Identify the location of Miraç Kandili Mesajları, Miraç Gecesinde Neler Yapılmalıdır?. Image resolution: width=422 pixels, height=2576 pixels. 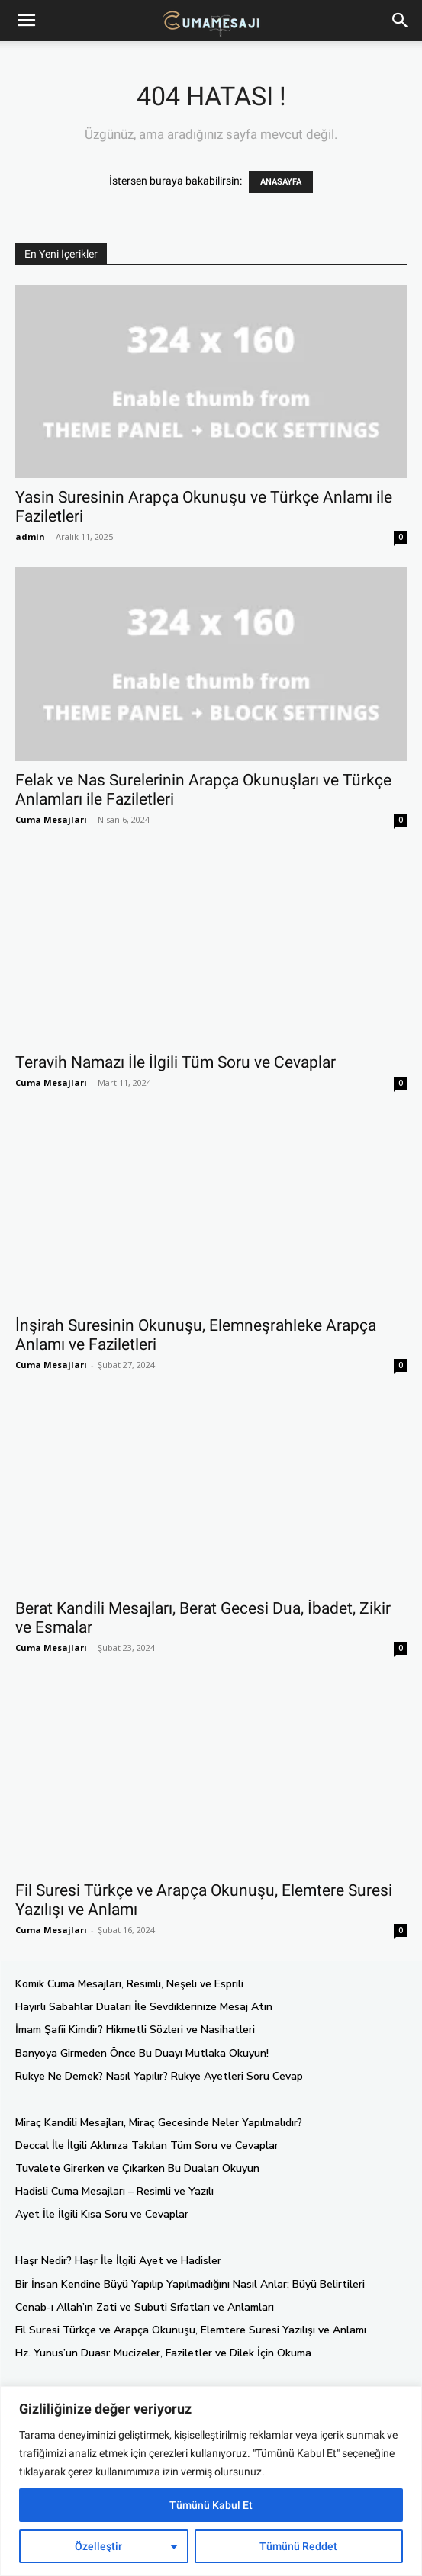
(158, 2122).